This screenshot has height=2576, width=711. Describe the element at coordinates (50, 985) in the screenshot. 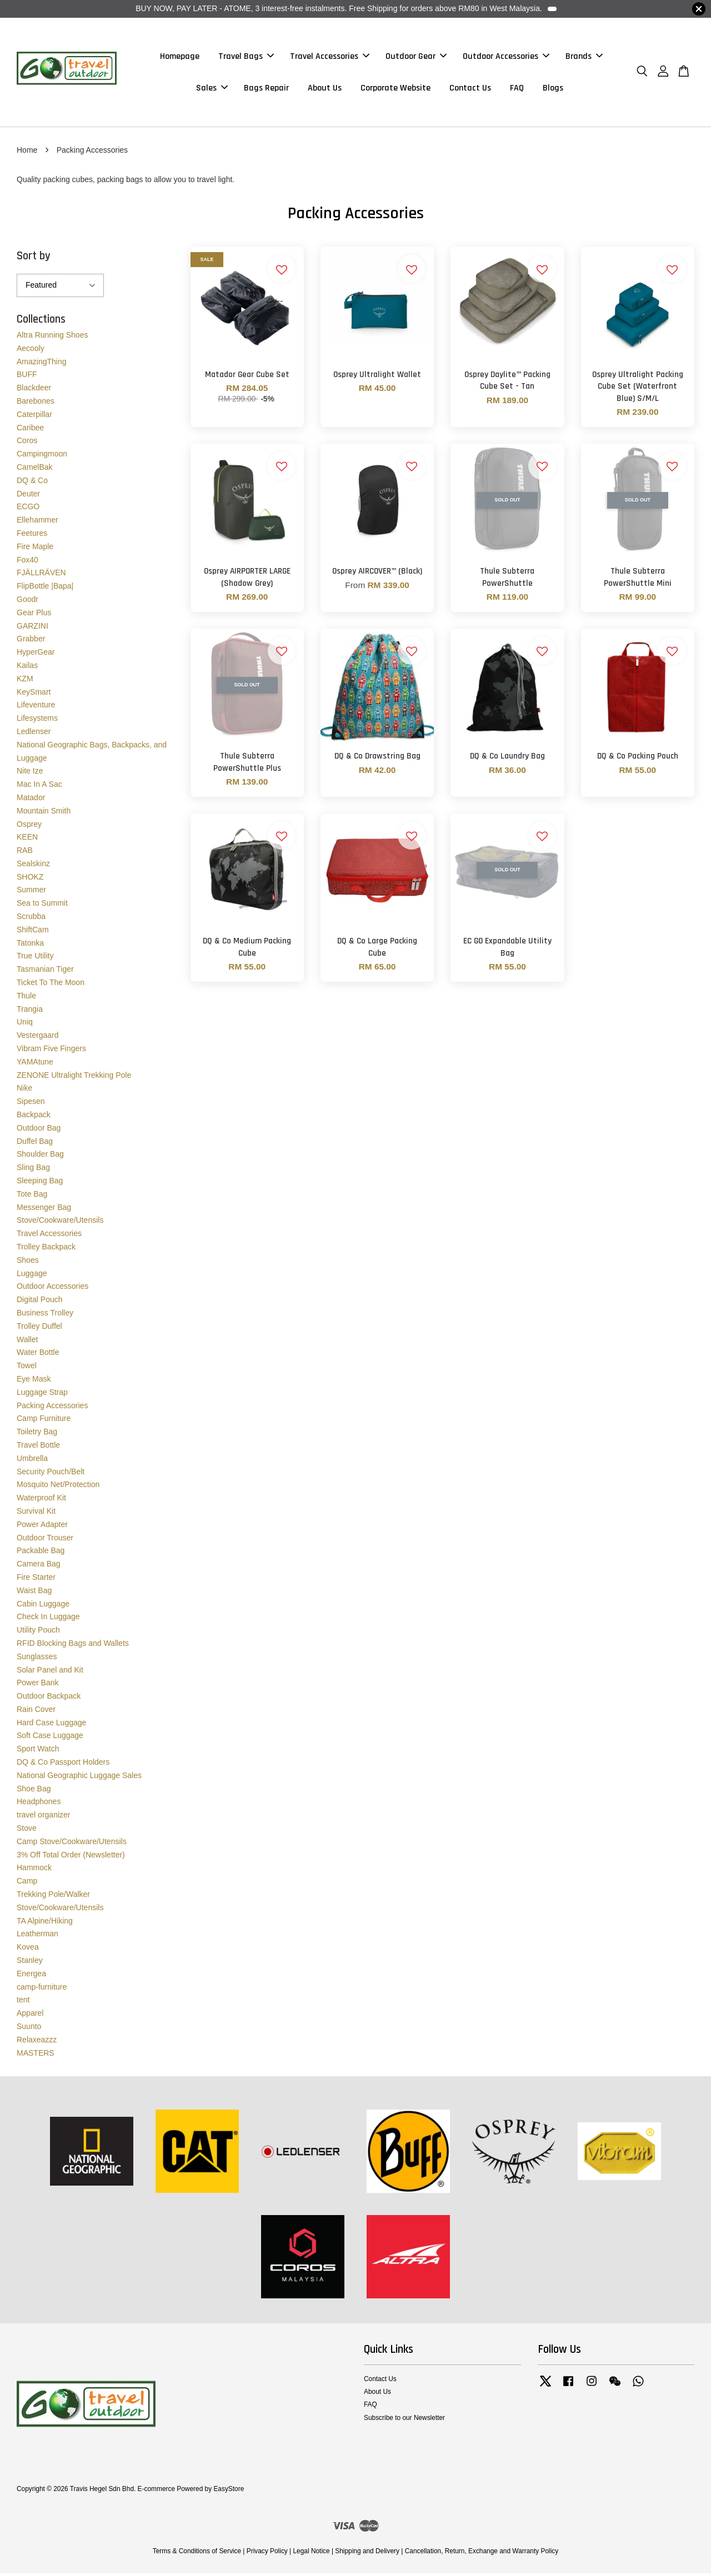

I see `Ticket To The Moon` at that location.